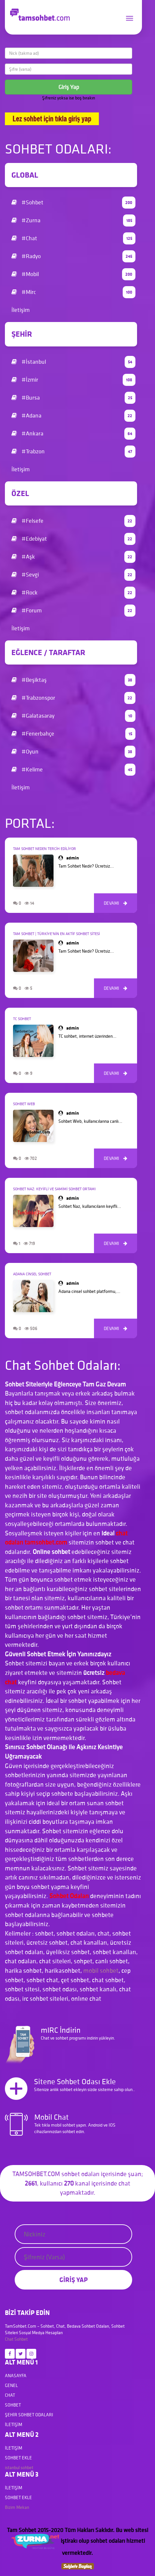  What do you see at coordinates (73, 434) in the screenshot?
I see `#Ankara` at bounding box center [73, 434].